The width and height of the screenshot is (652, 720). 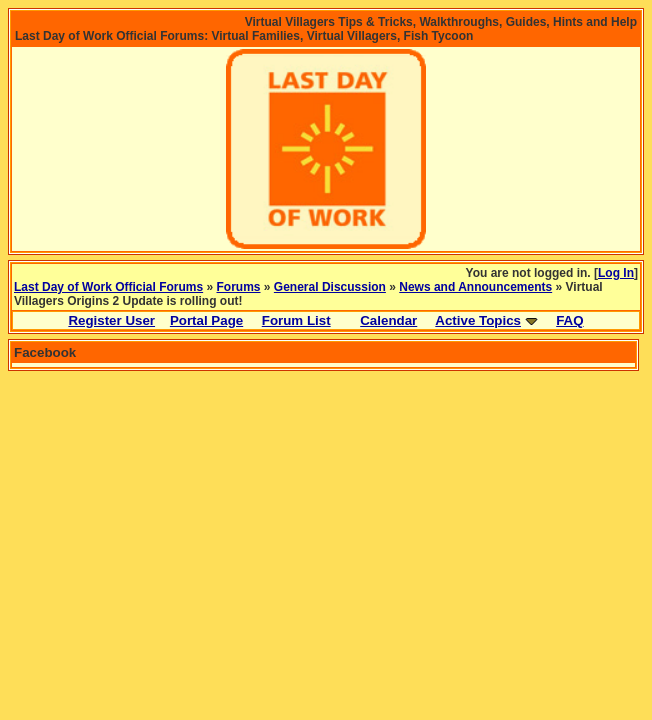 What do you see at coordinates (388, 320) in the screenshot?
I see `Calendar` at bounding box center [388, 320].